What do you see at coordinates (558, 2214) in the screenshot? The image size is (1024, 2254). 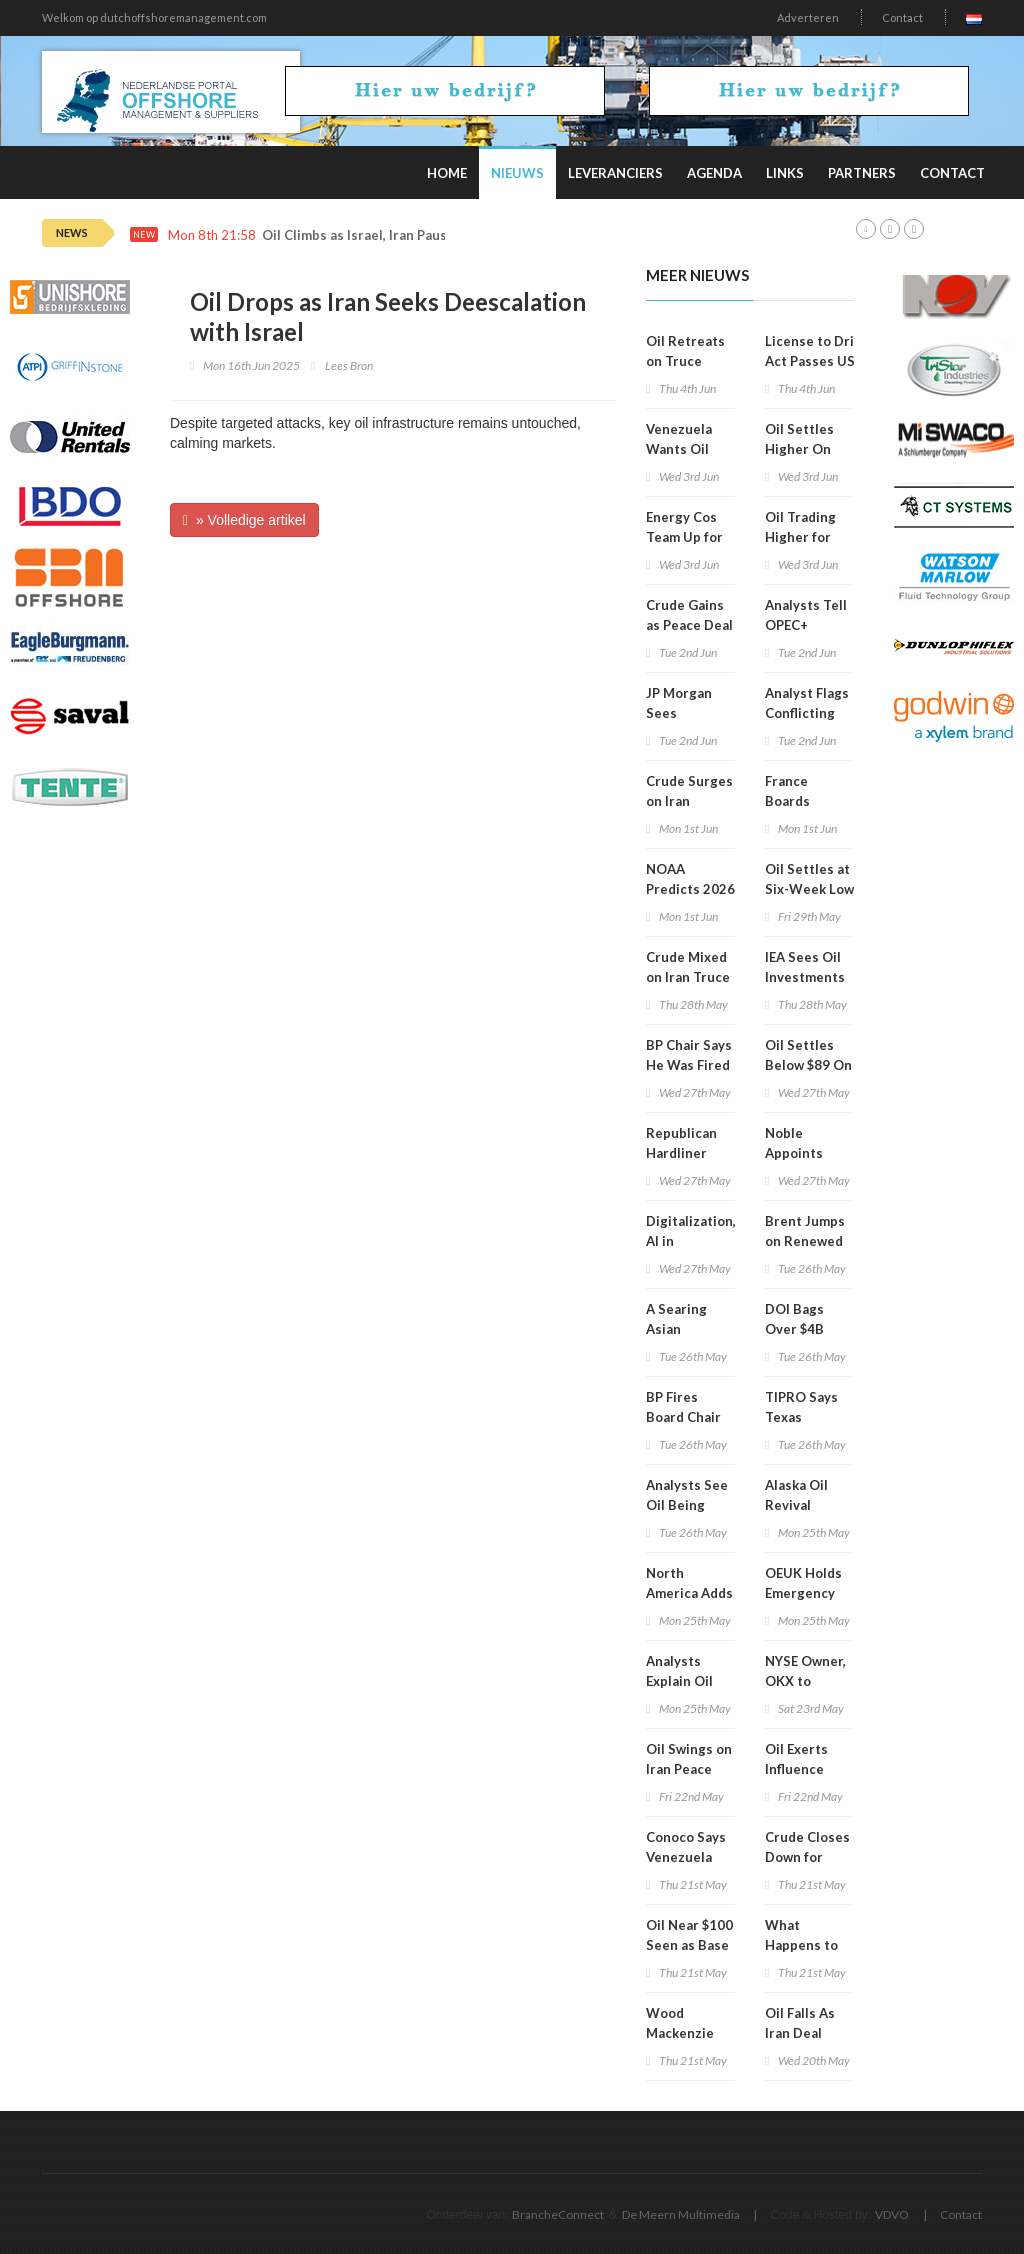 I see `BrancheConnect` at bounding box center [558, 2214].